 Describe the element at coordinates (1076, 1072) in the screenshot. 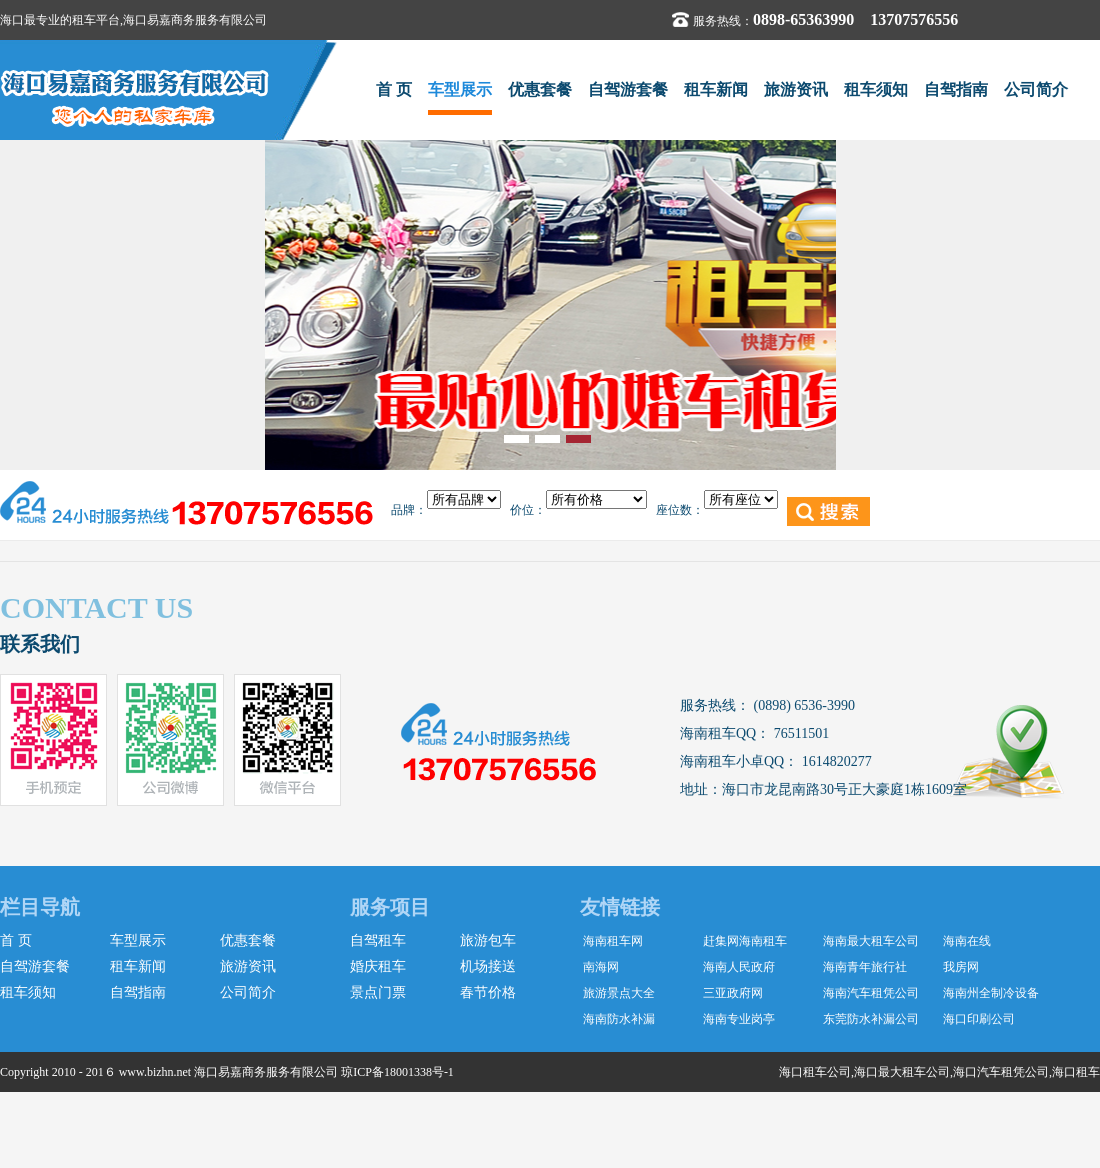

I see `海口租车` at that location.